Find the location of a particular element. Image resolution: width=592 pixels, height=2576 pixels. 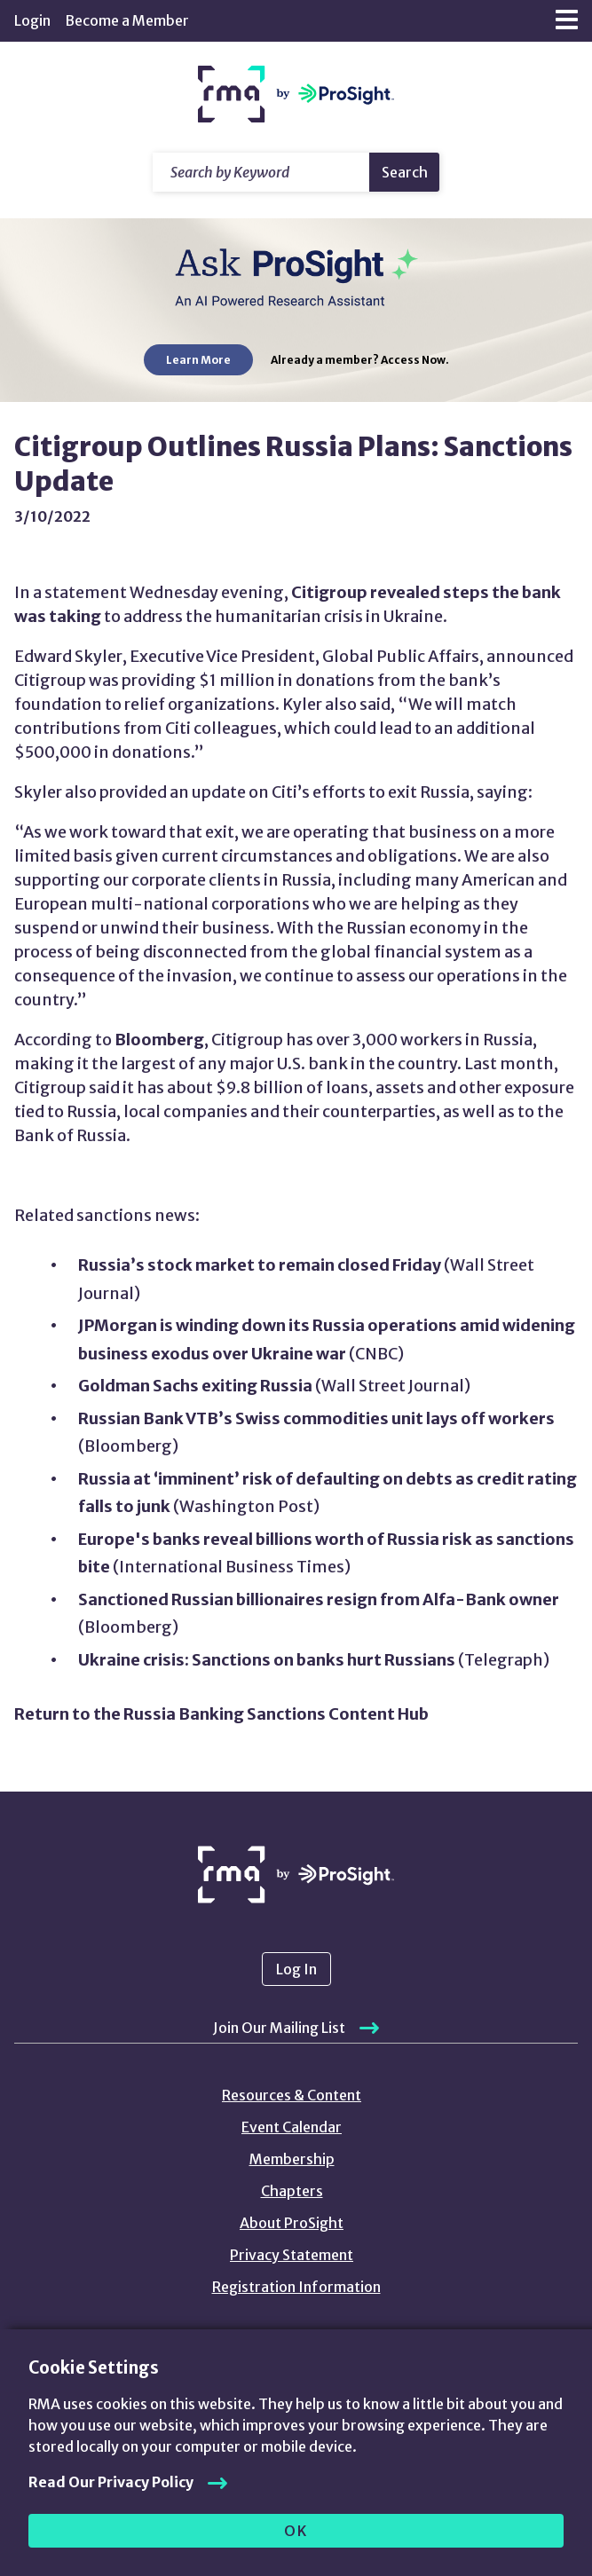

Privacy Statement is located at coordinates (291, 2255).